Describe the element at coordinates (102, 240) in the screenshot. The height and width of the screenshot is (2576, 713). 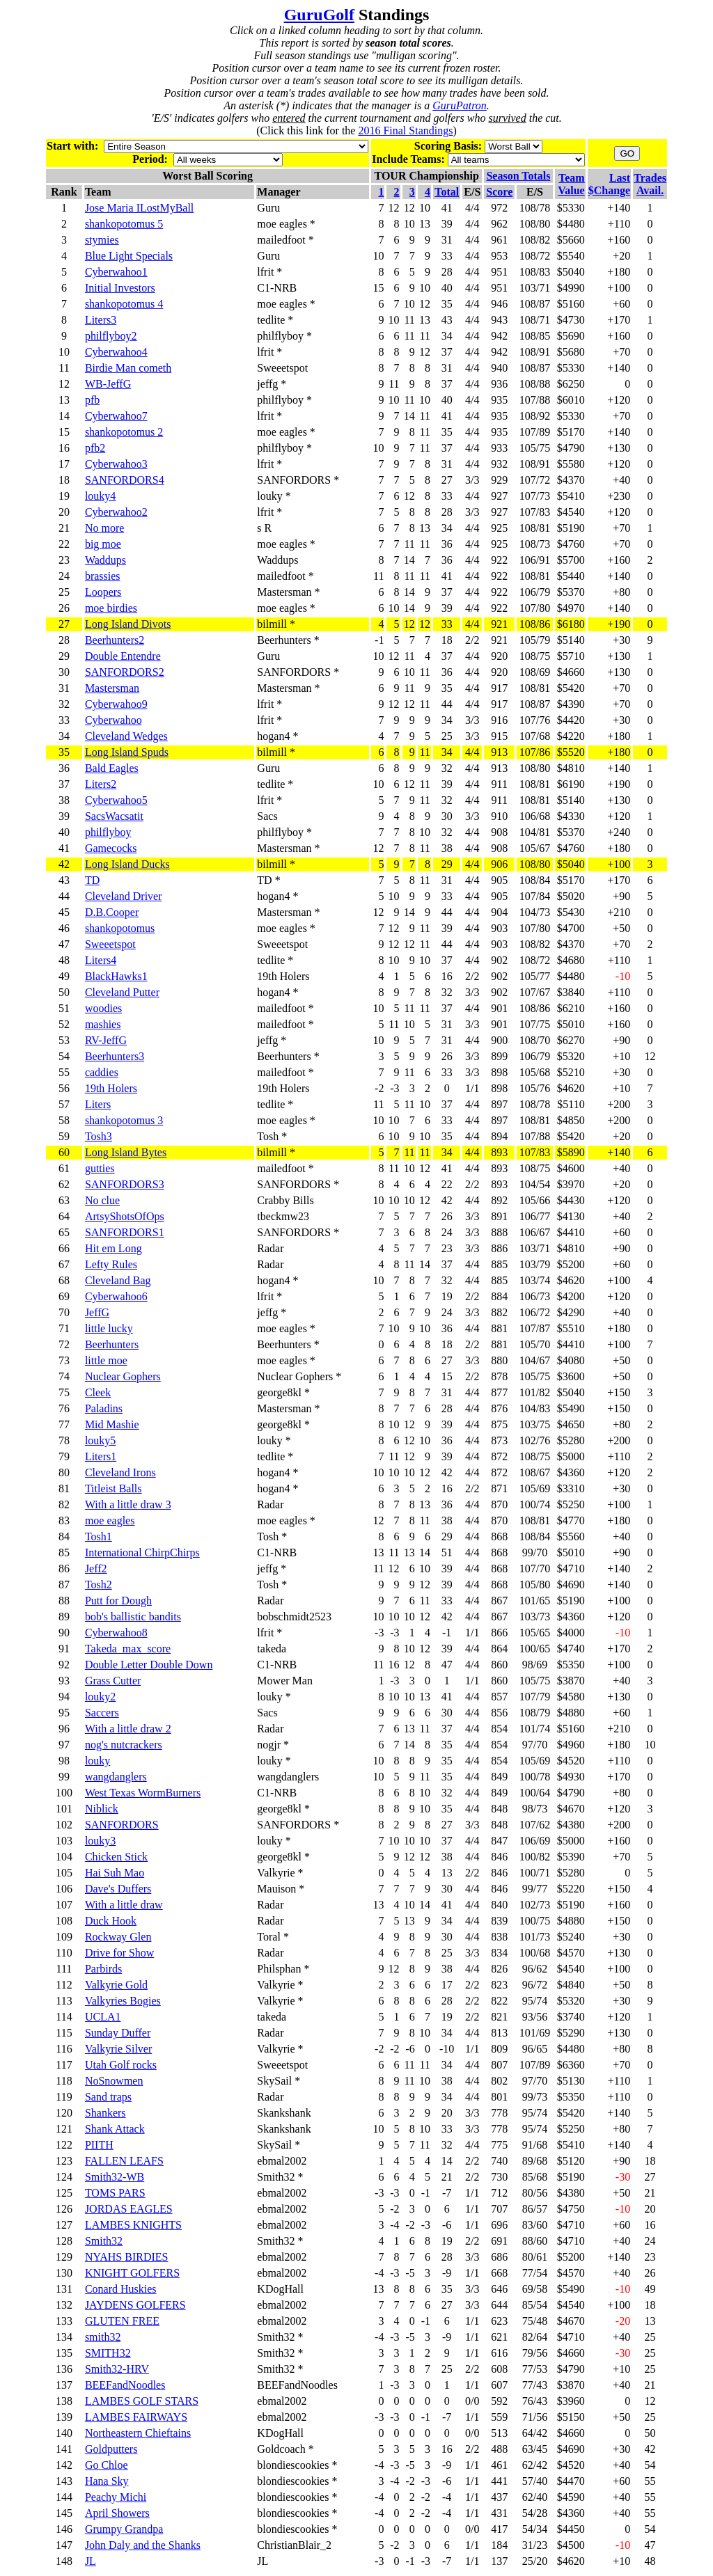
I see `stymies` at that location.